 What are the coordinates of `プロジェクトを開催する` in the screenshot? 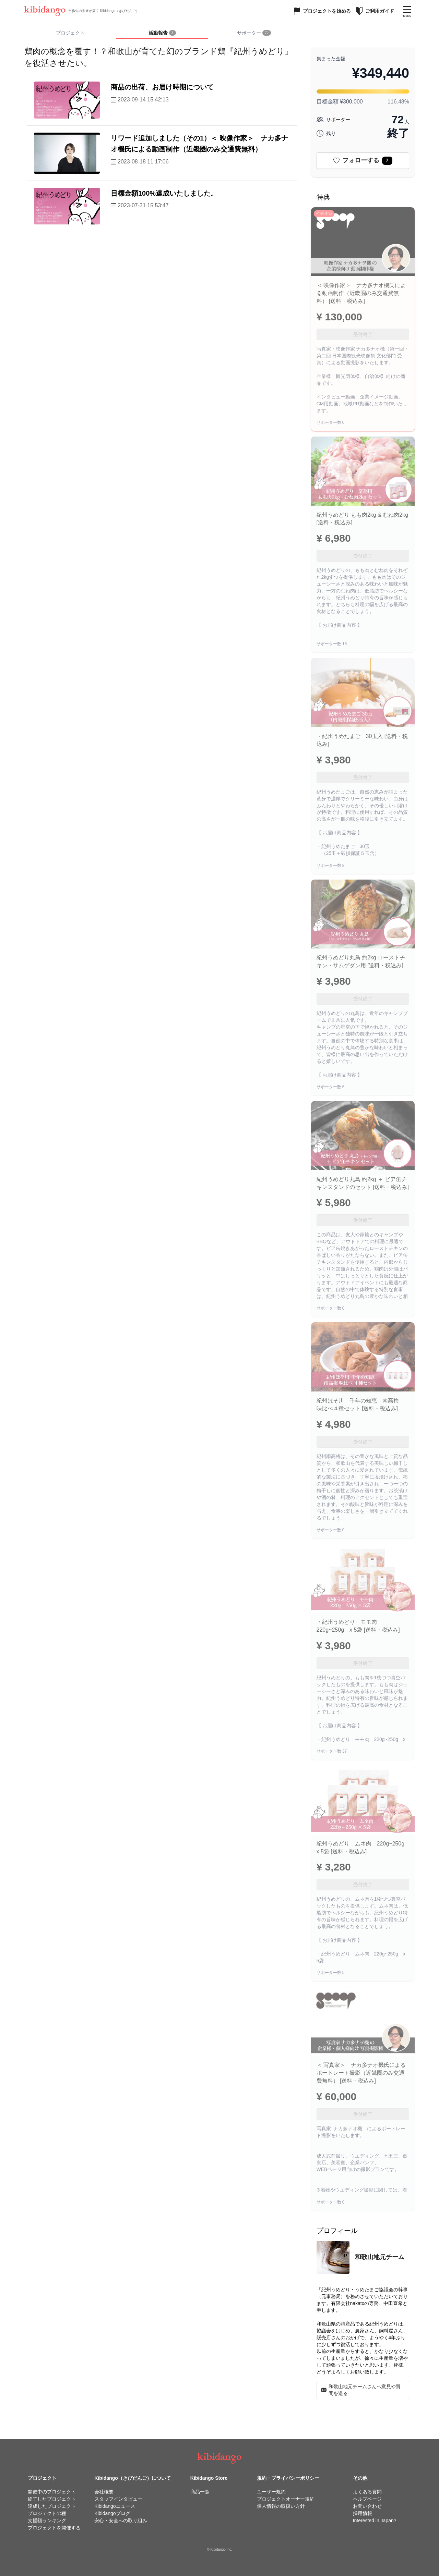 It's located at (54, 2527).